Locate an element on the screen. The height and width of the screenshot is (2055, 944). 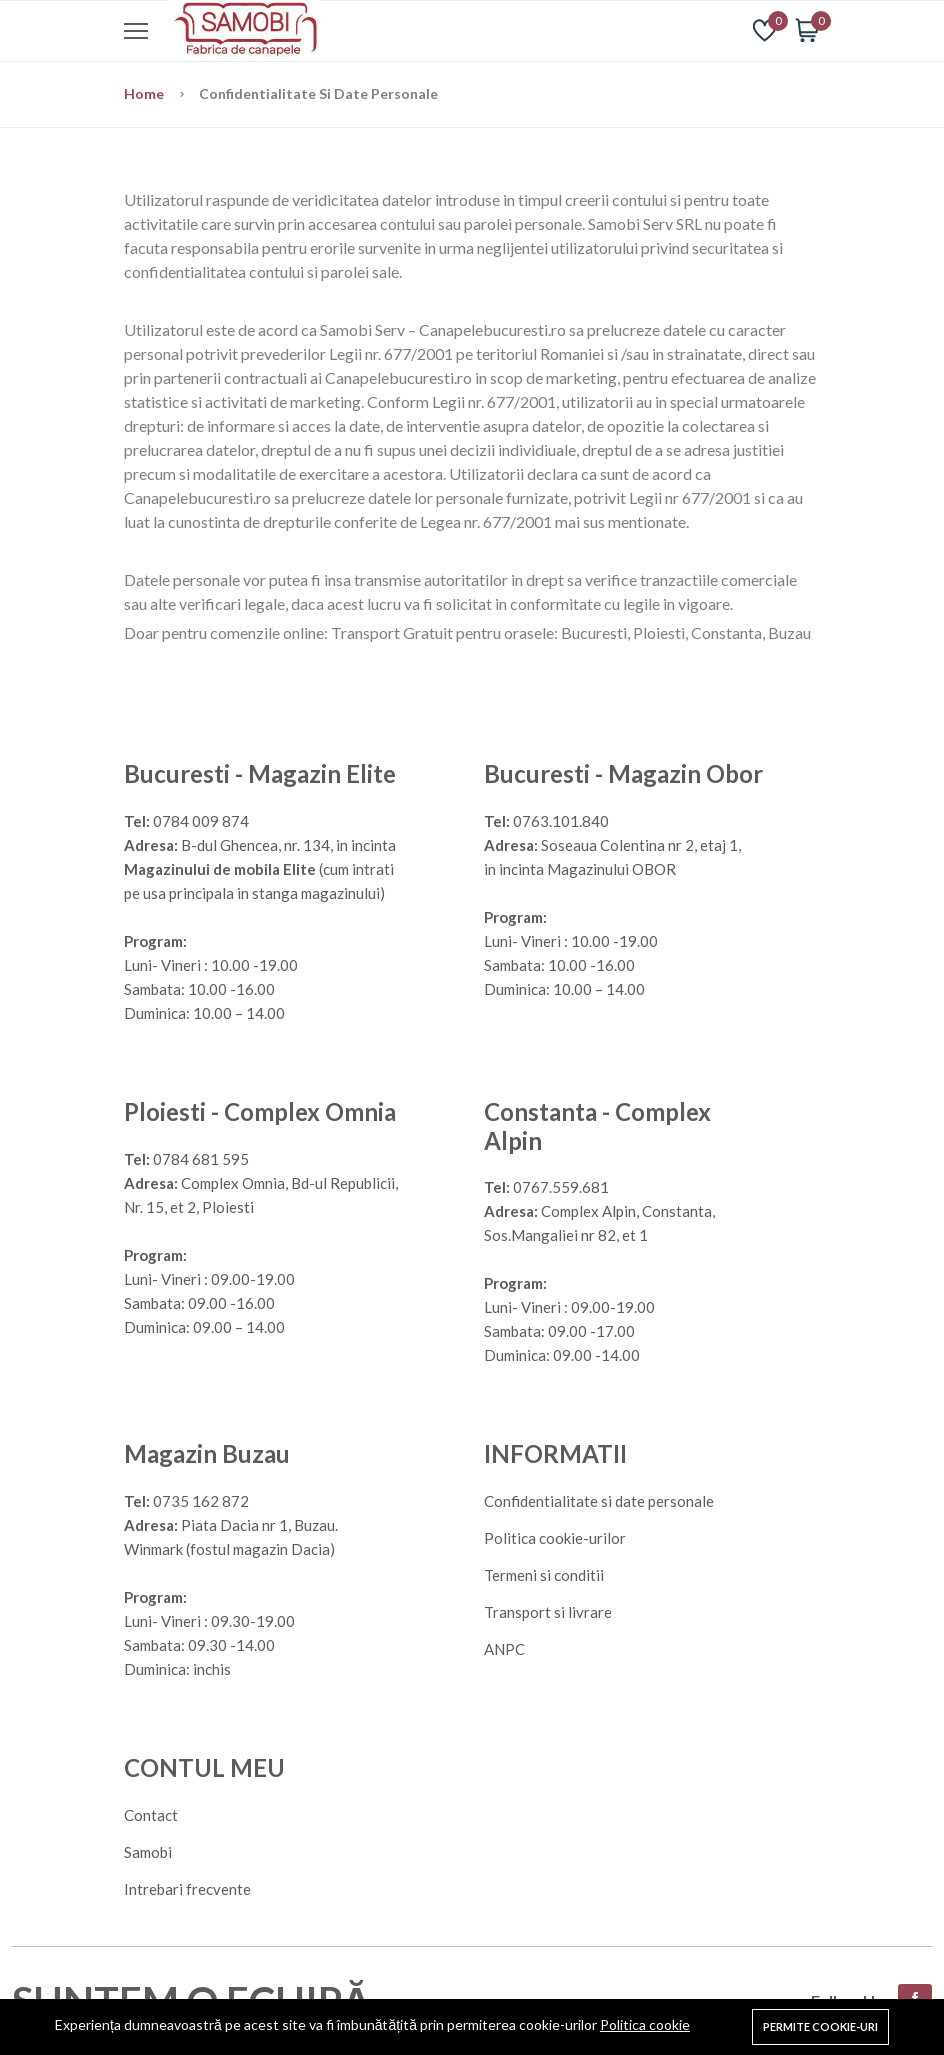
Politica cookie is located at coordinates (645, 2024).